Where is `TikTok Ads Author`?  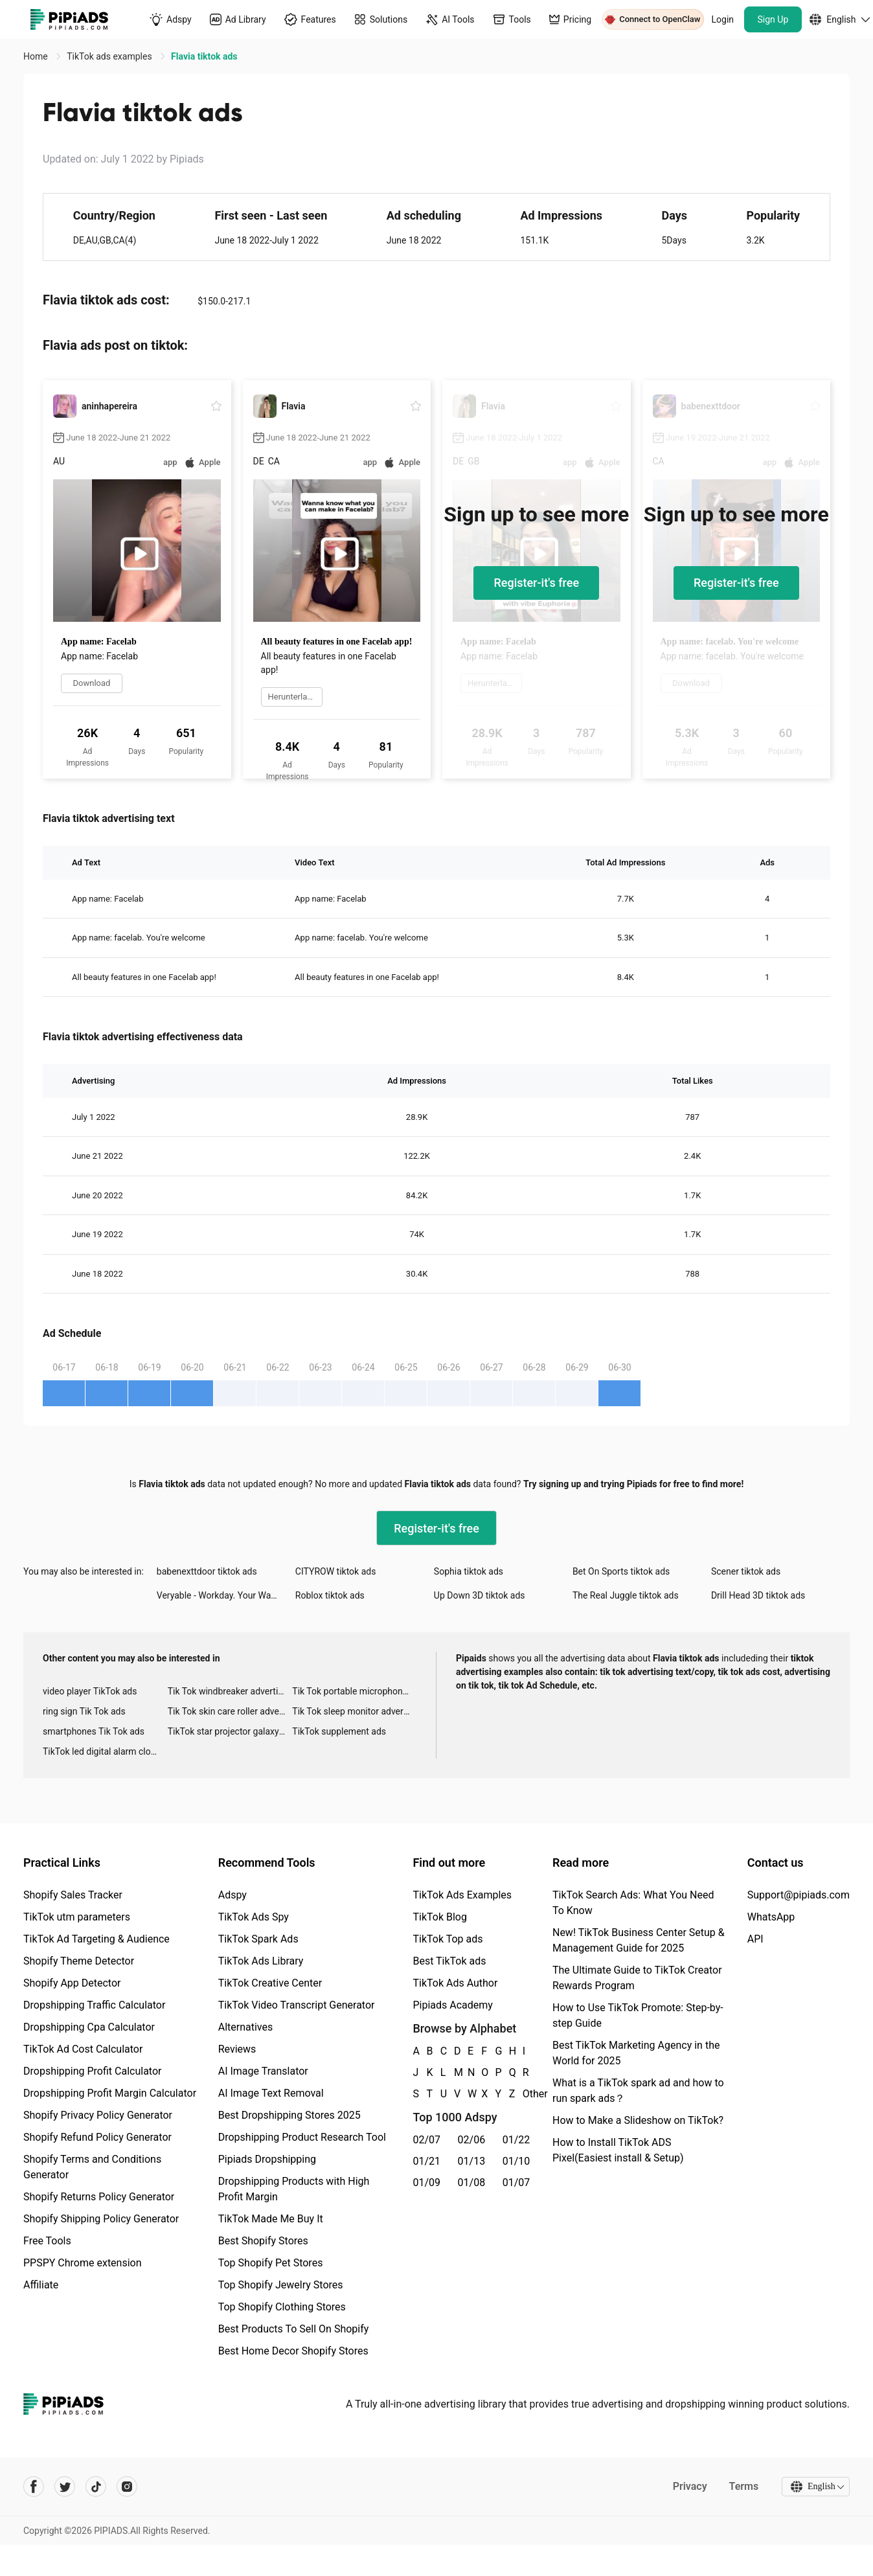 TikTok Ads Author is located at coordinates (455, 1983).